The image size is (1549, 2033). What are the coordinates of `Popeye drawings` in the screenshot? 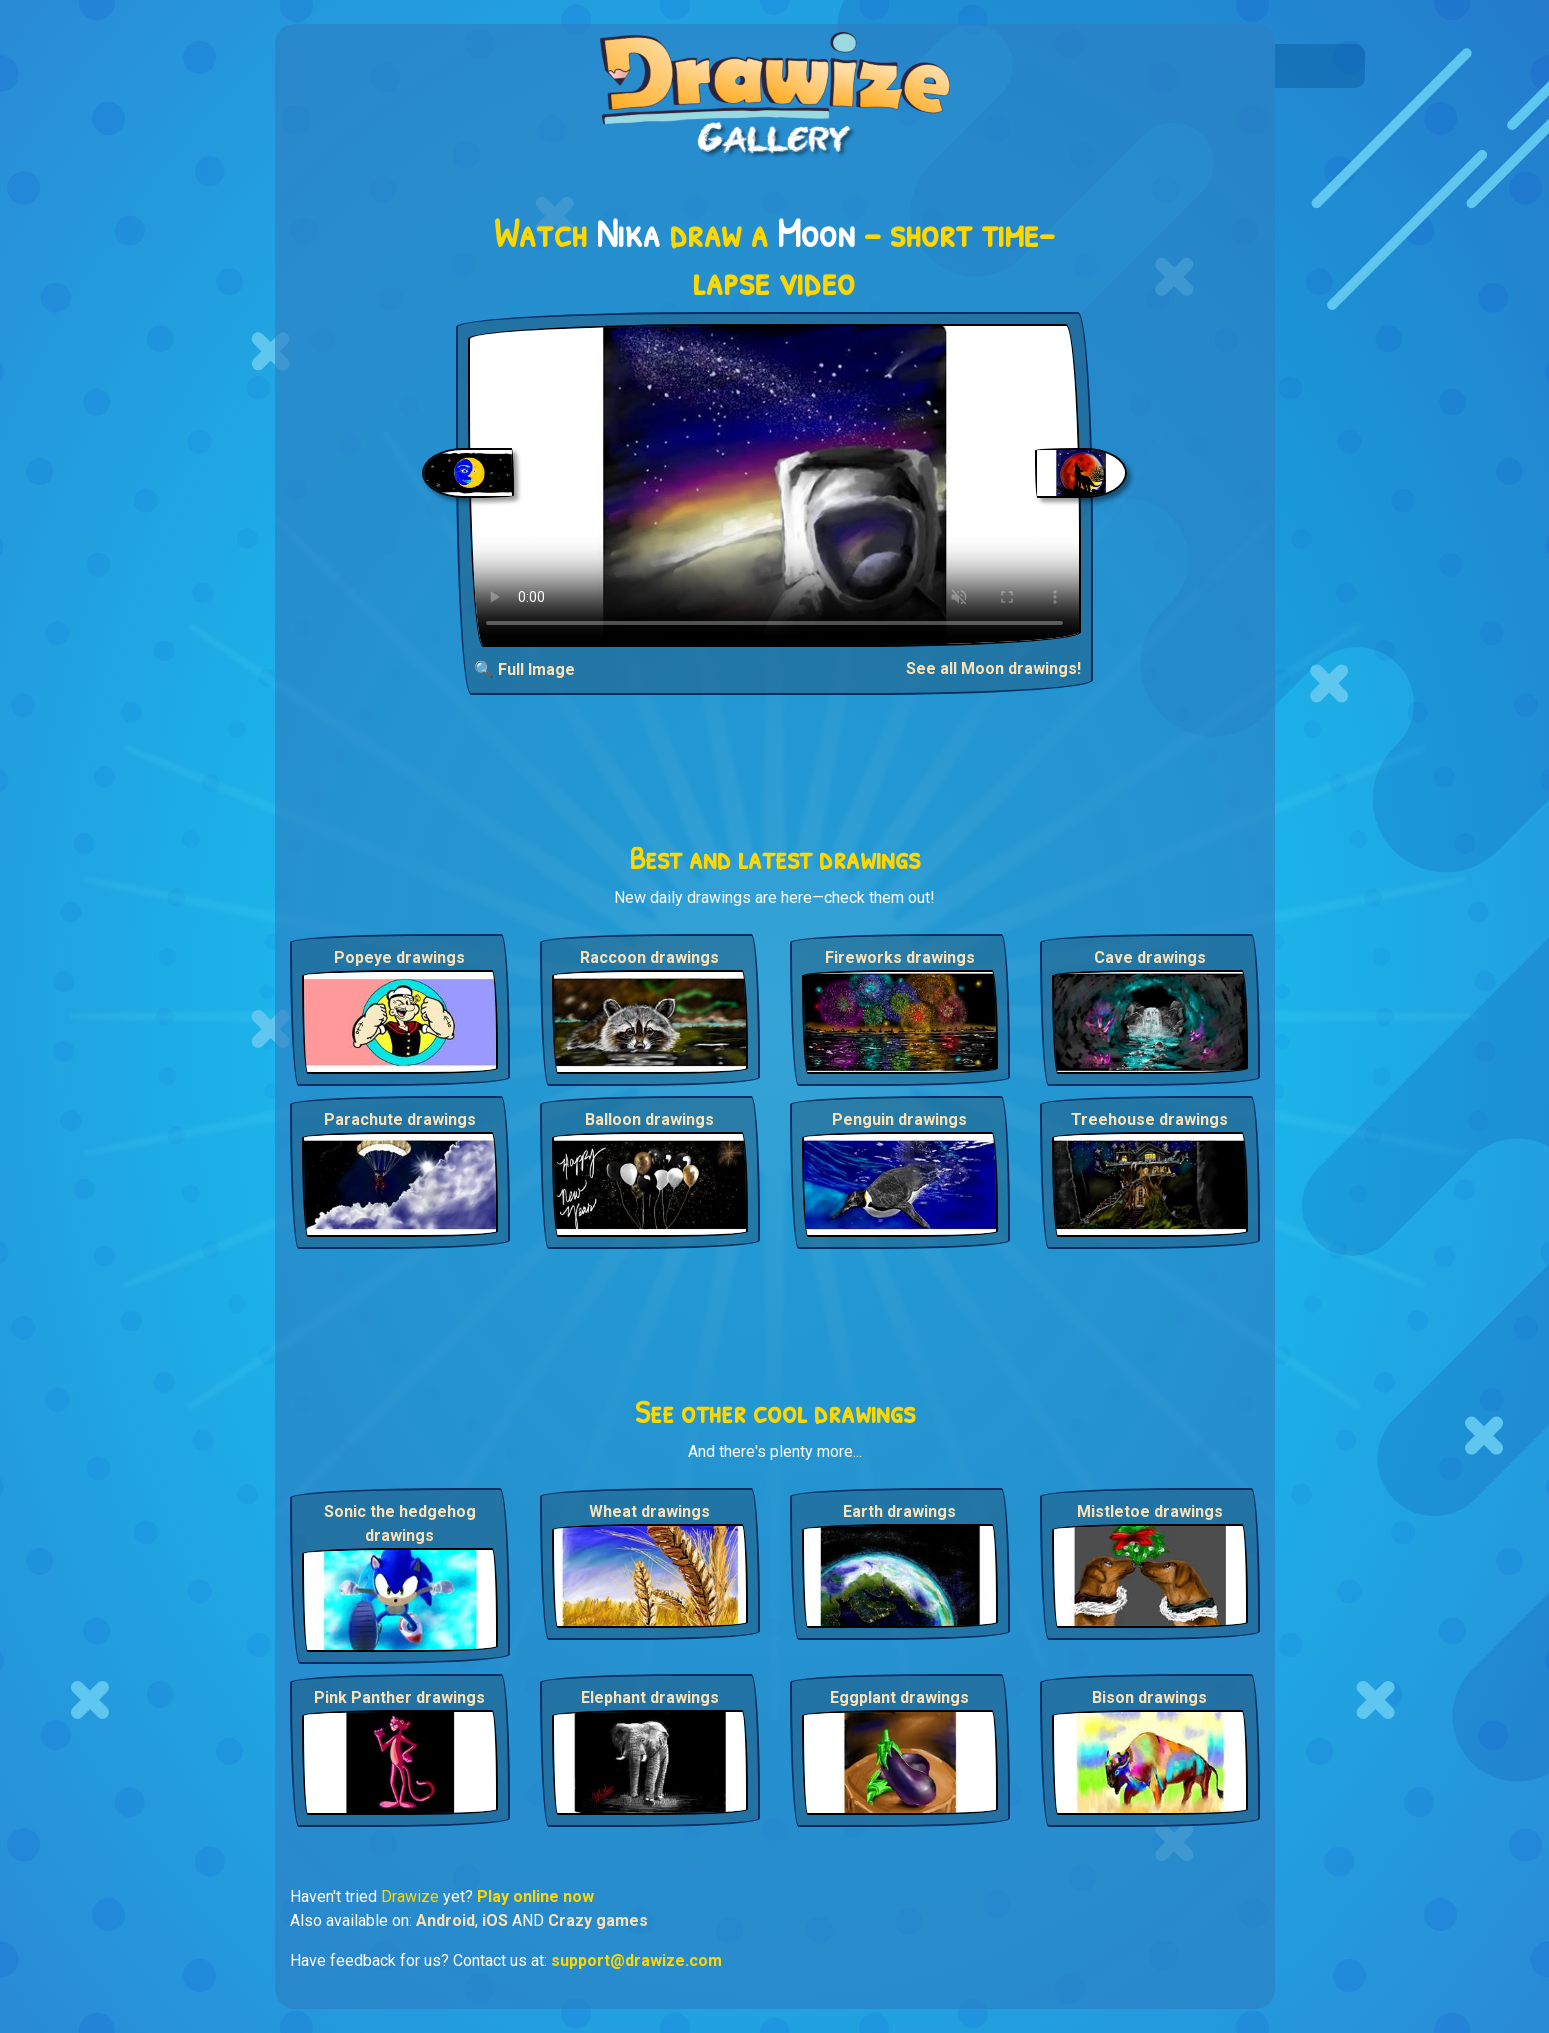 It's located at (399, 957).